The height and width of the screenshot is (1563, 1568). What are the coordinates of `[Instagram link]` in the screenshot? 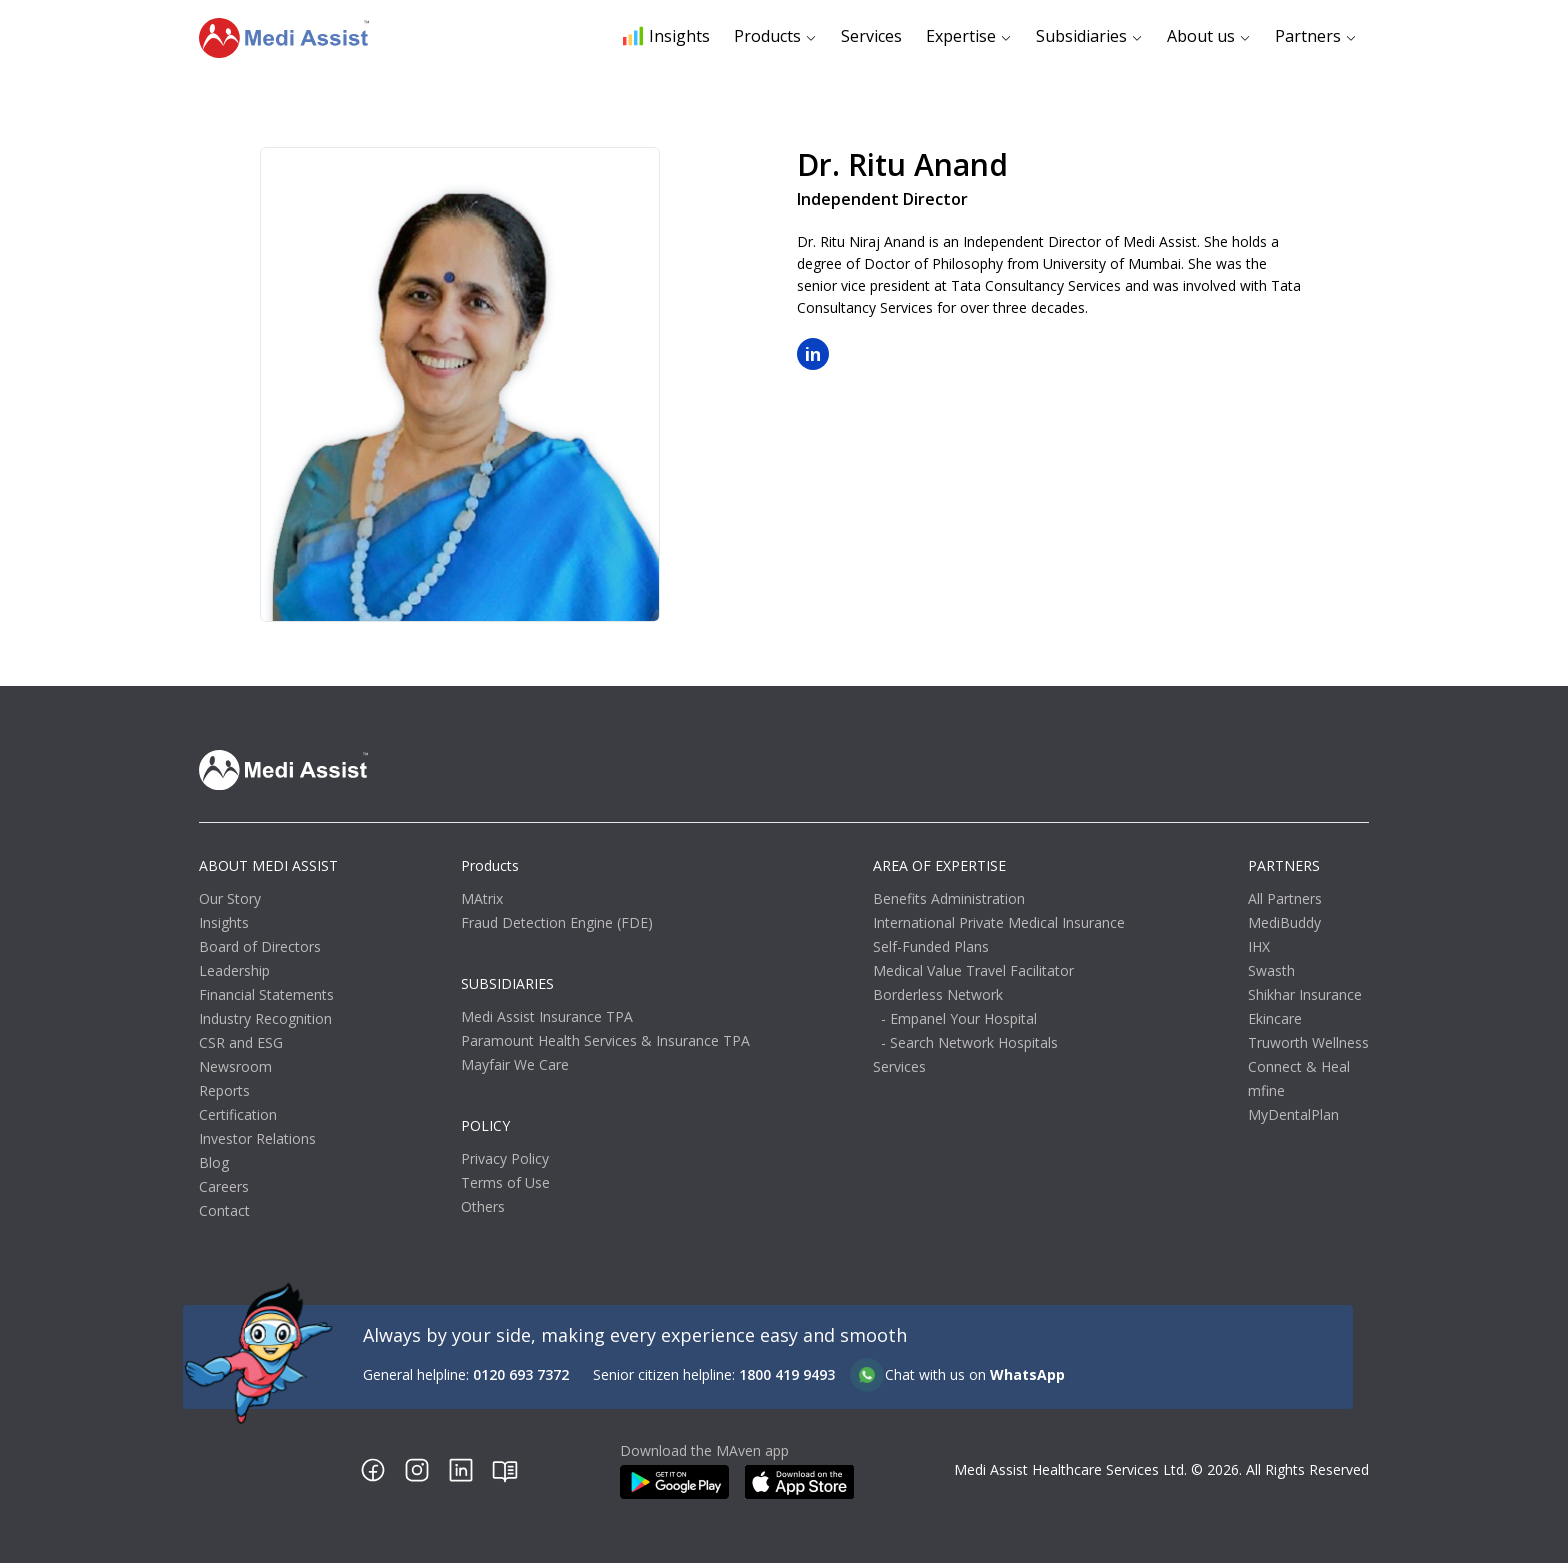 It's located at (417, 1470).